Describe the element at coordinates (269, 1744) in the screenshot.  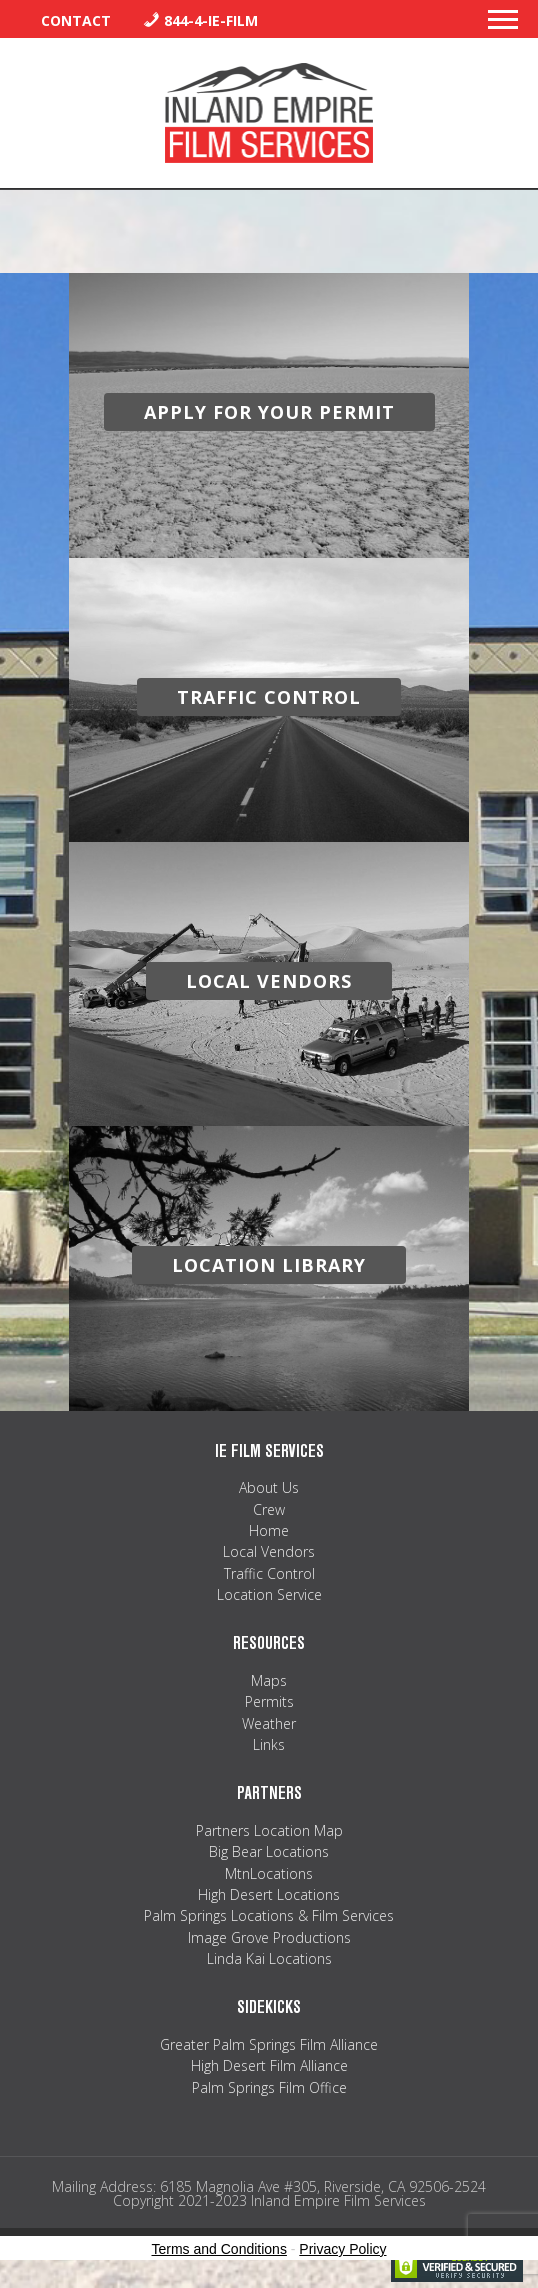
I see `Links` at that location.